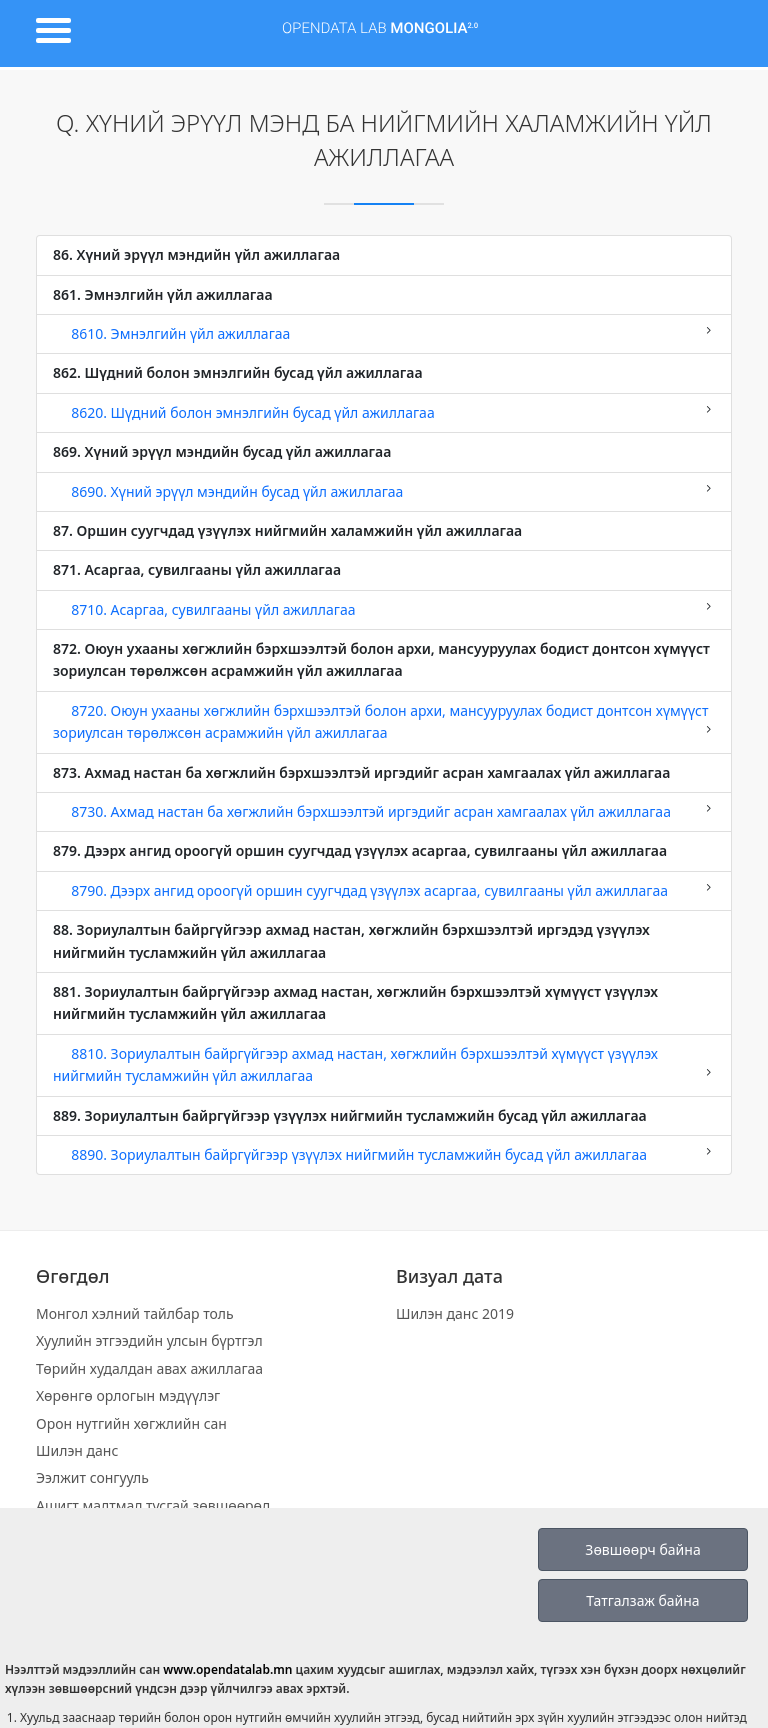 The width and height of the screenshot is (768, 1728). What do you see at coordinates (642, 1549) in the screenshot?
I see `Зөвшөөрч байна` at bounding box center [642, 1549].